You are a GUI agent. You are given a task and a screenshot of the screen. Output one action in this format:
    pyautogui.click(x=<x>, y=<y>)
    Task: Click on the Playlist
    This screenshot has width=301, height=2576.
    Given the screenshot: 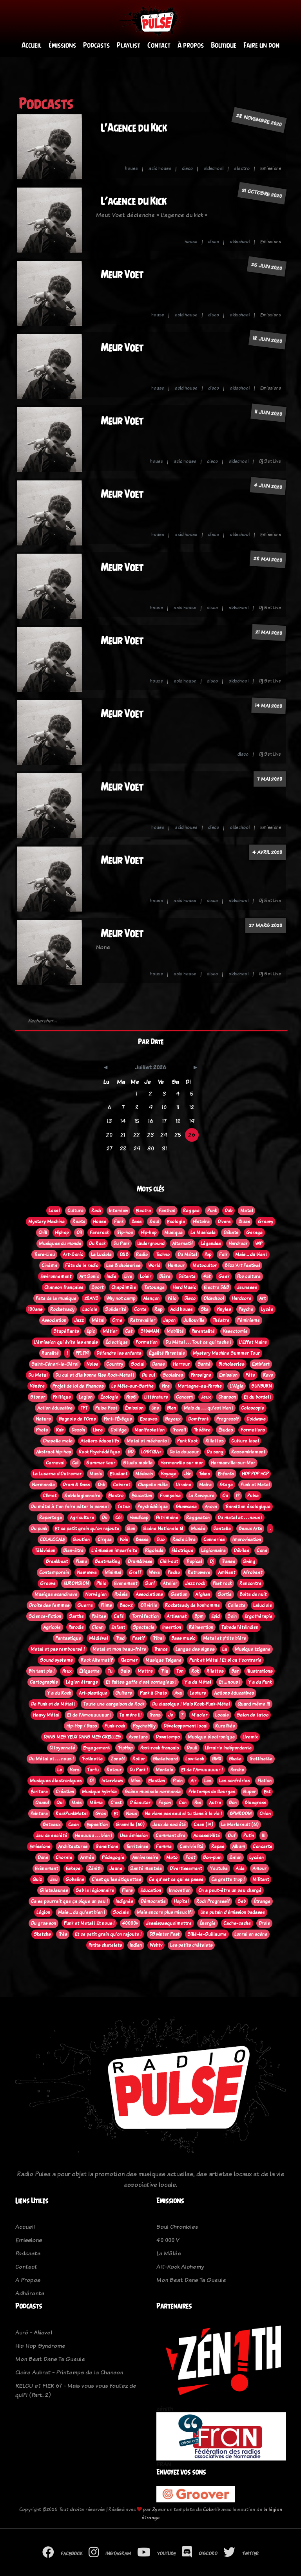 What is the action you would take?
    pyautogui.click(x=128, y=46)
    